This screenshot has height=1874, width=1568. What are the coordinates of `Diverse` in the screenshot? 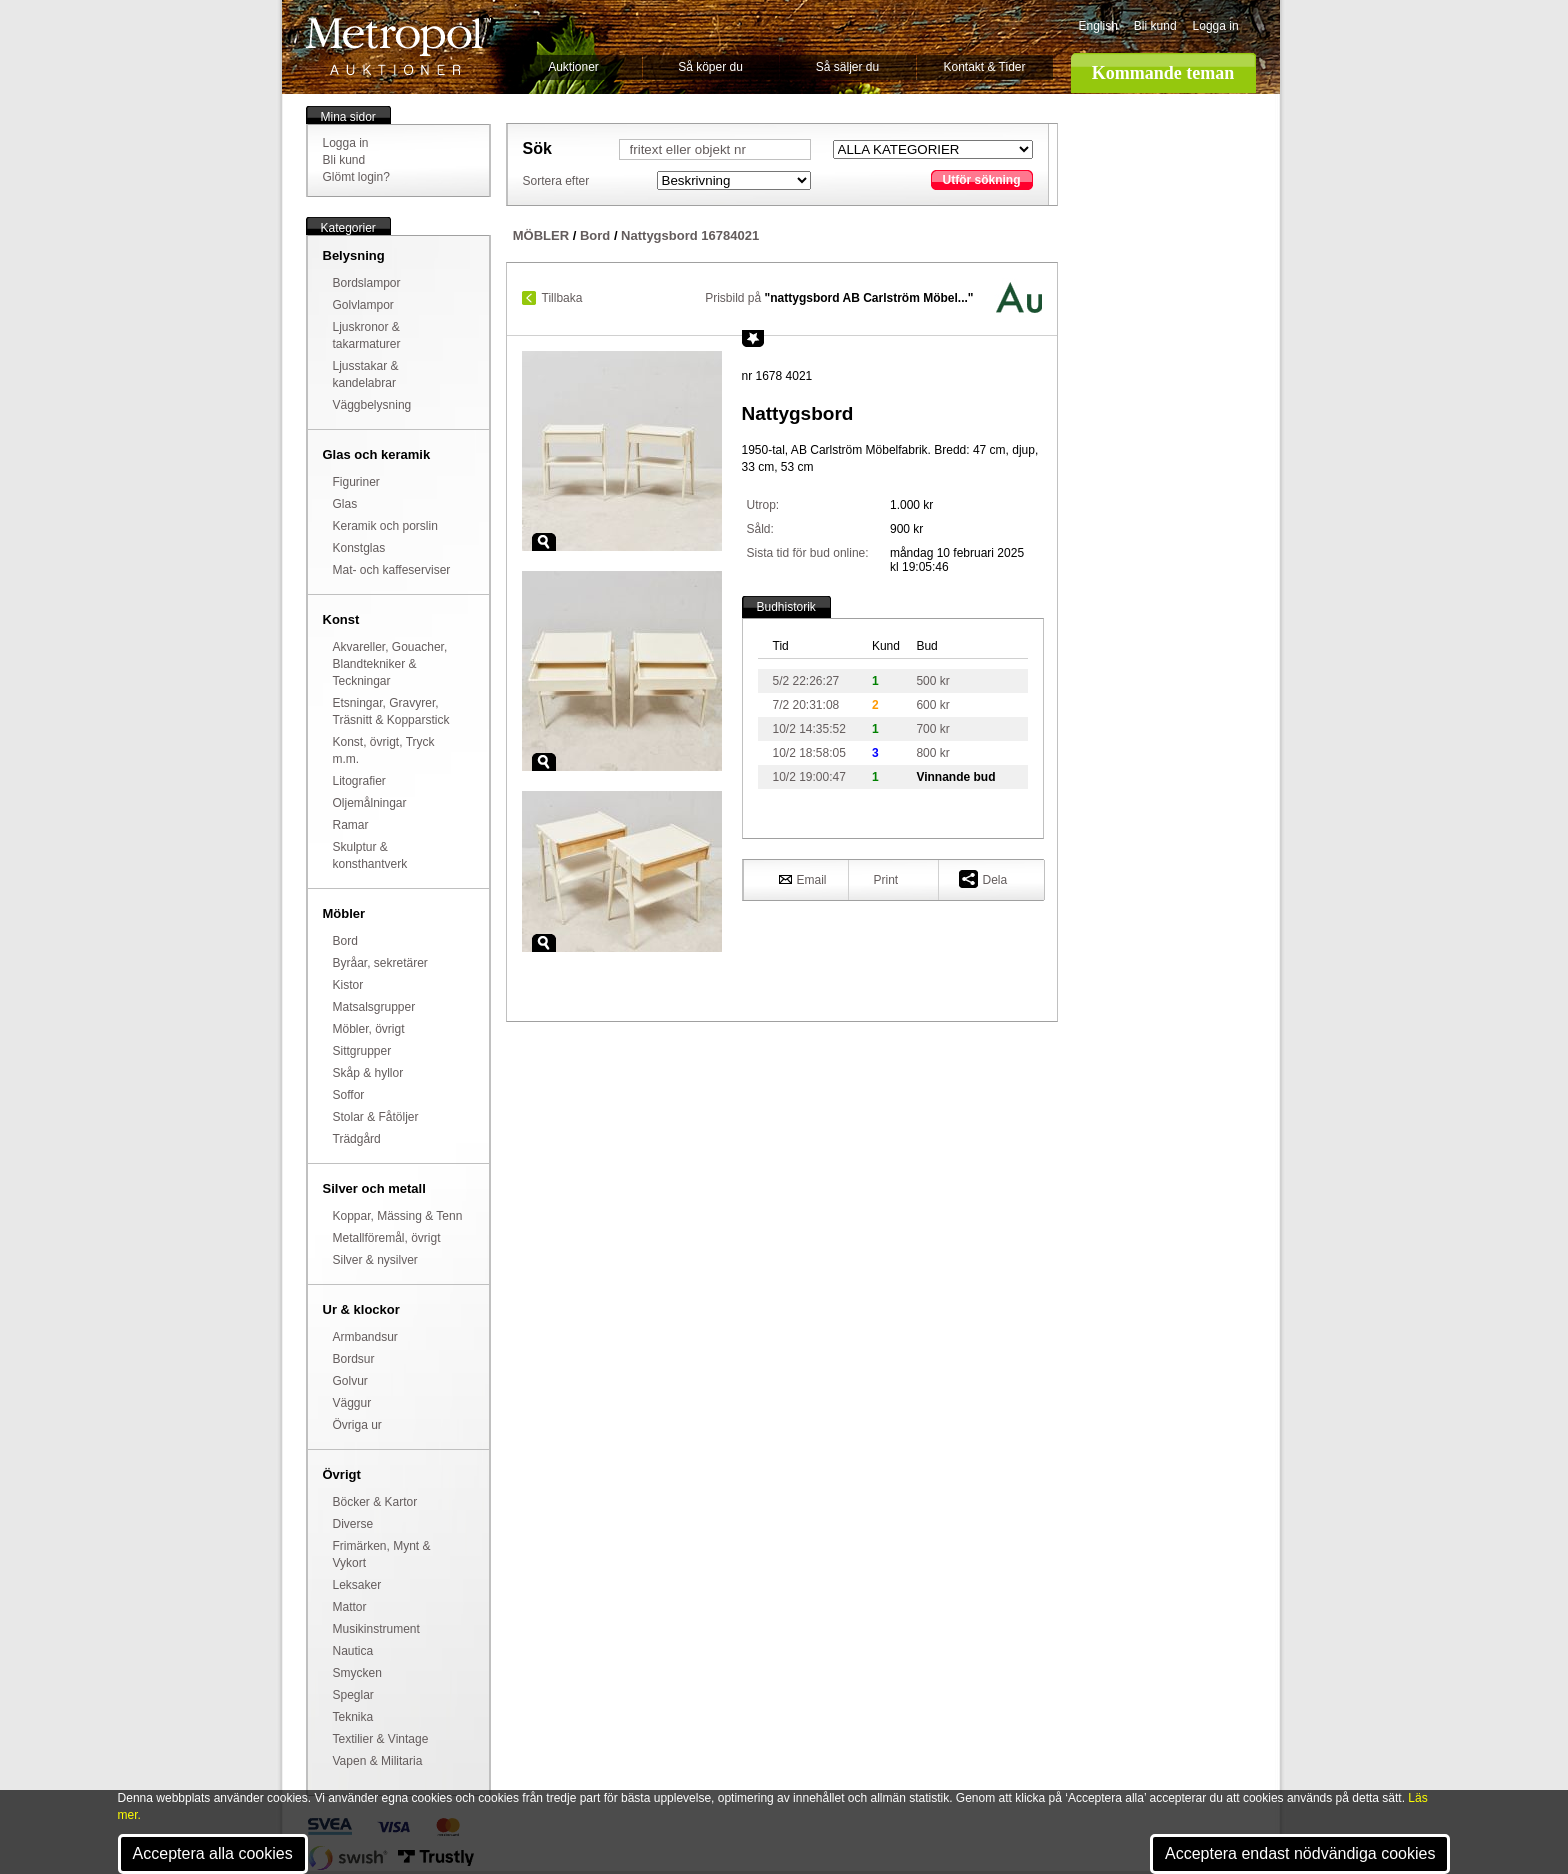 It's located at (353, 1524).